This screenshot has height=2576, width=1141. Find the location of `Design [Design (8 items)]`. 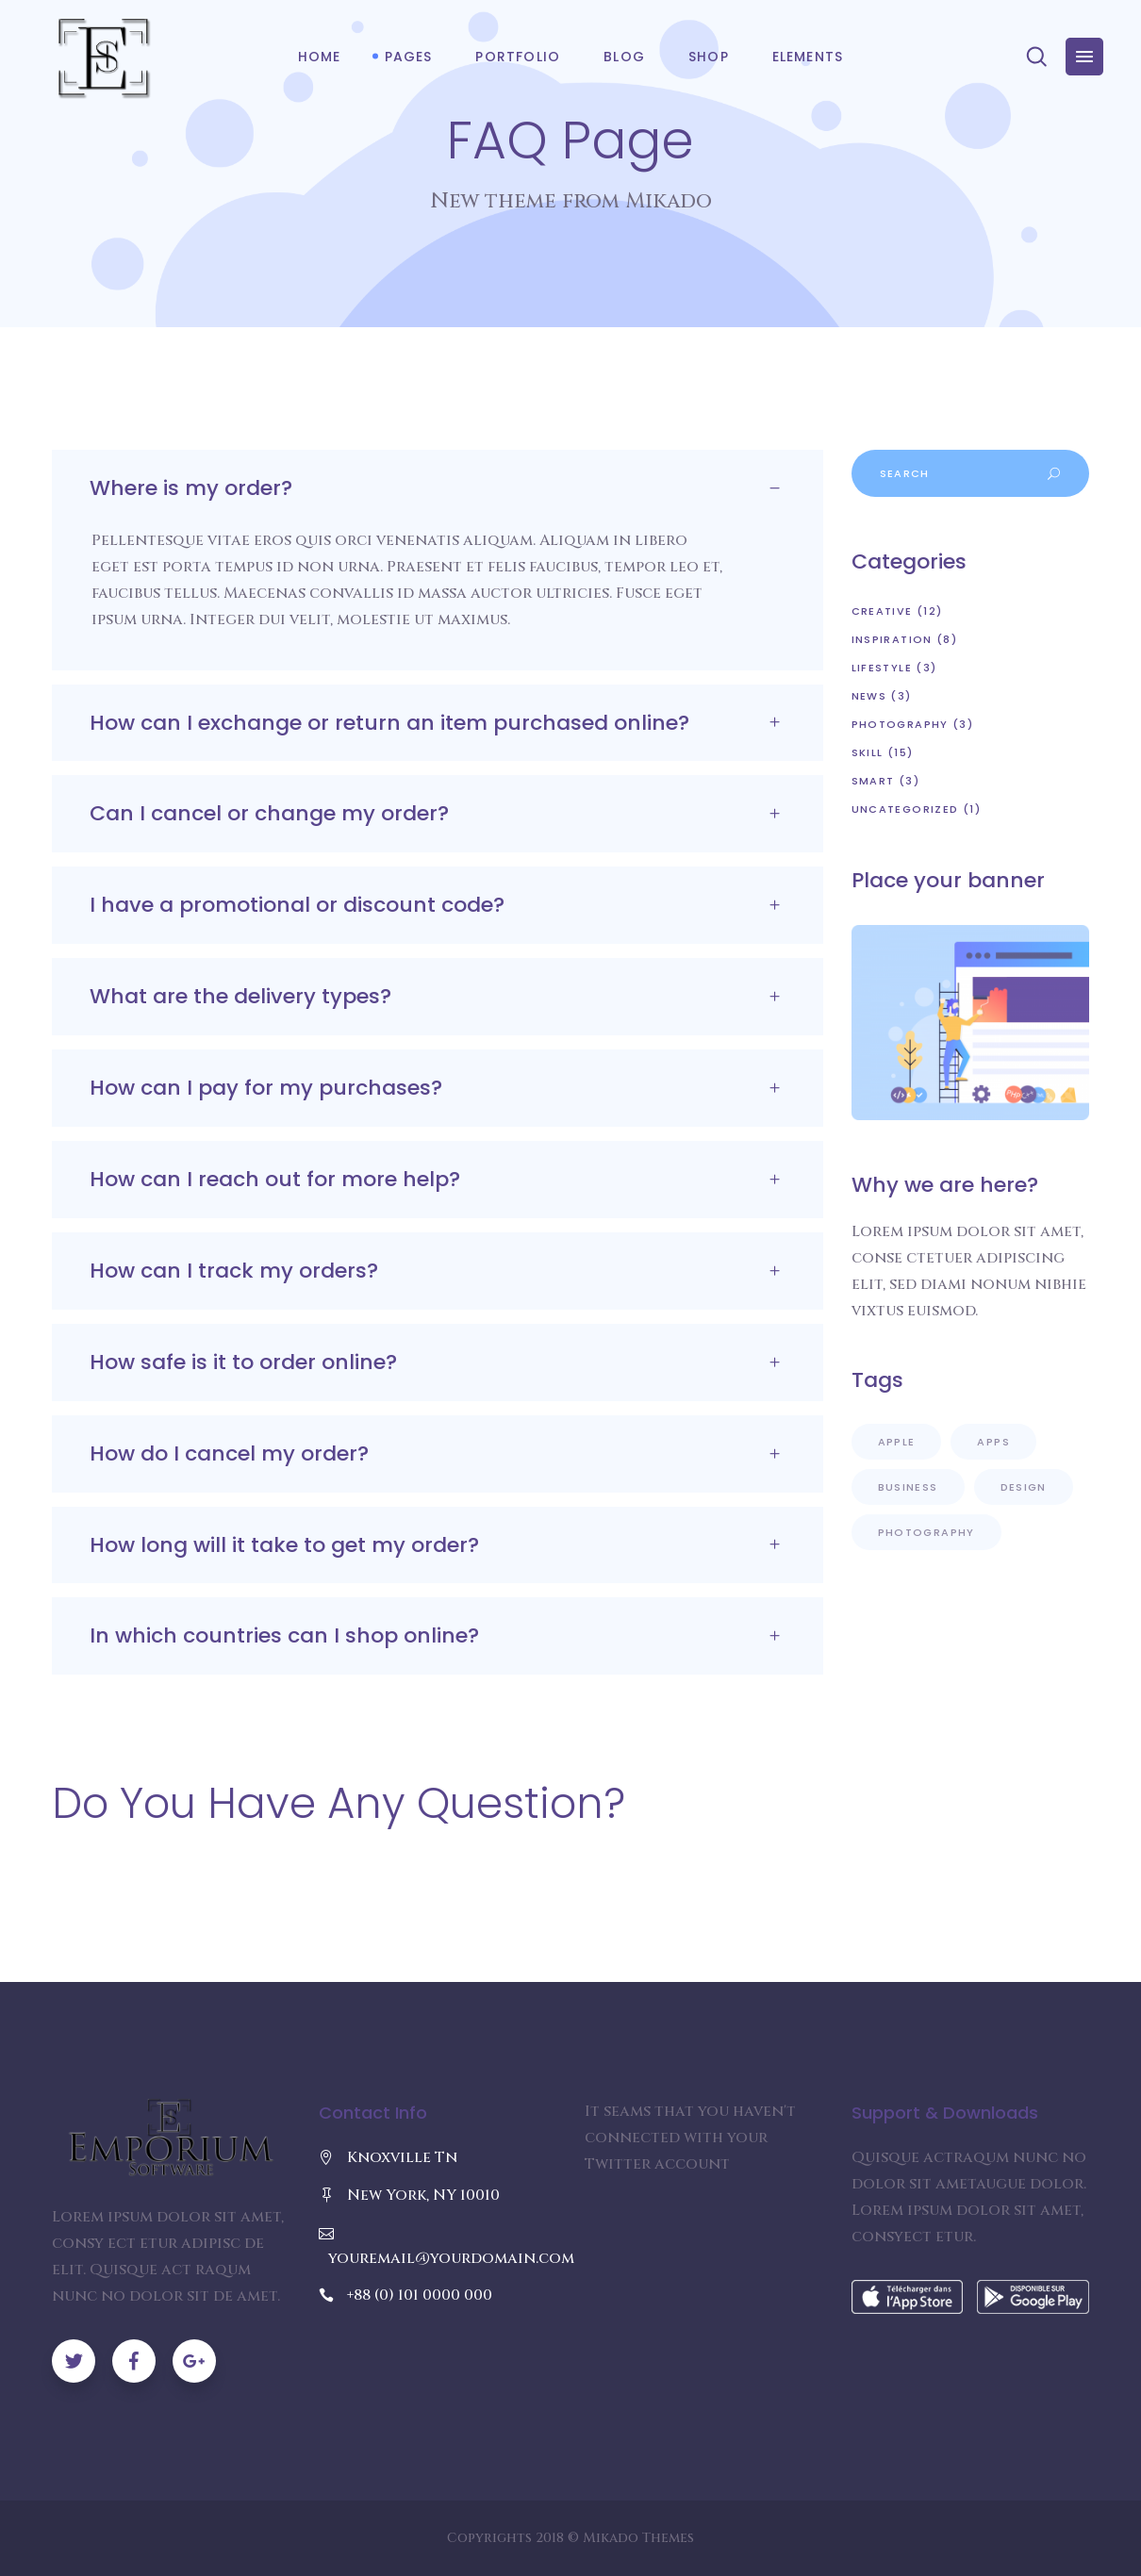

Design [Design (8 items)] is located at coordinates (1023, 1486).